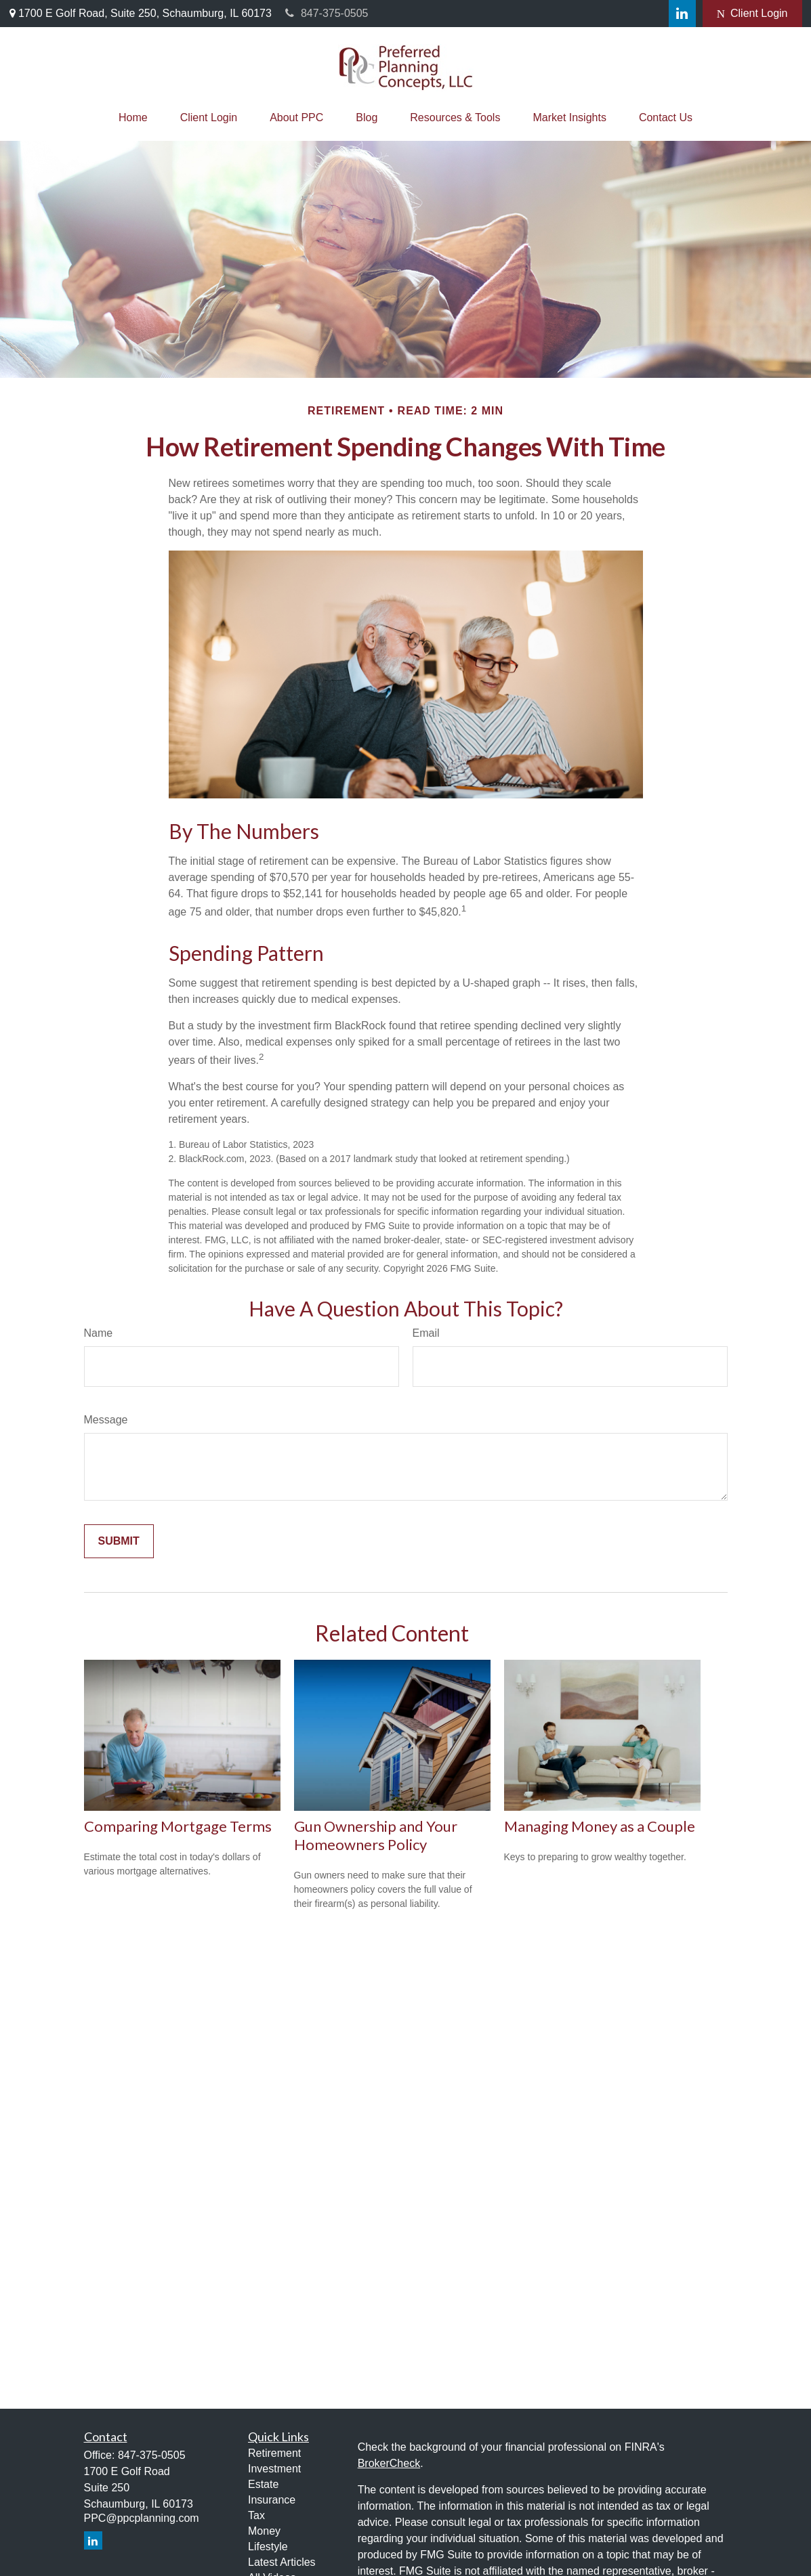  Describe the element at coordinates (178, 1826) in the screenshot. I see `Comparing Mortgage Terms` at that location.